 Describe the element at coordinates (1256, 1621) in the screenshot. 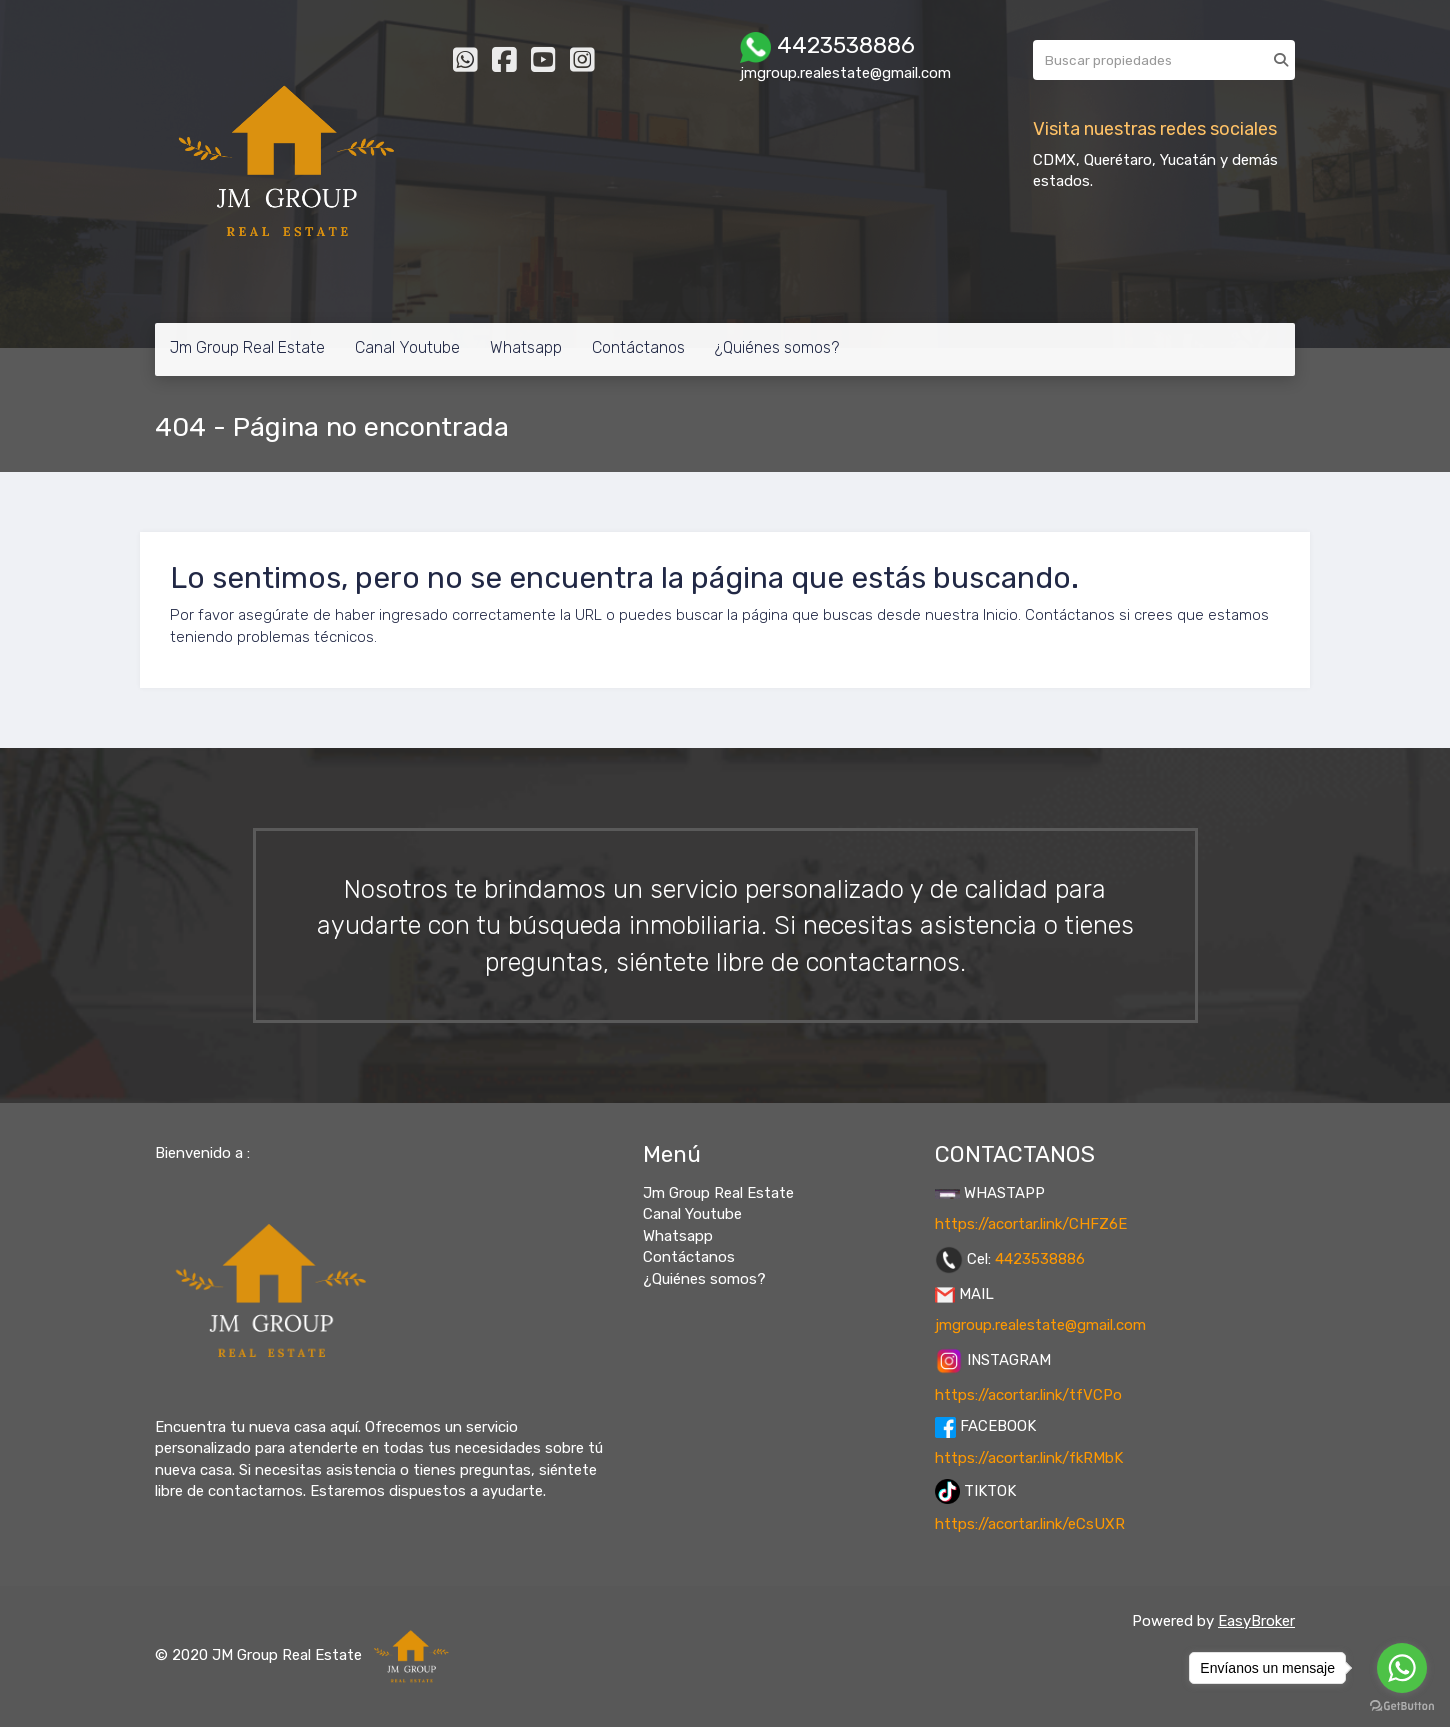

I see `EasyBroker` at that location.